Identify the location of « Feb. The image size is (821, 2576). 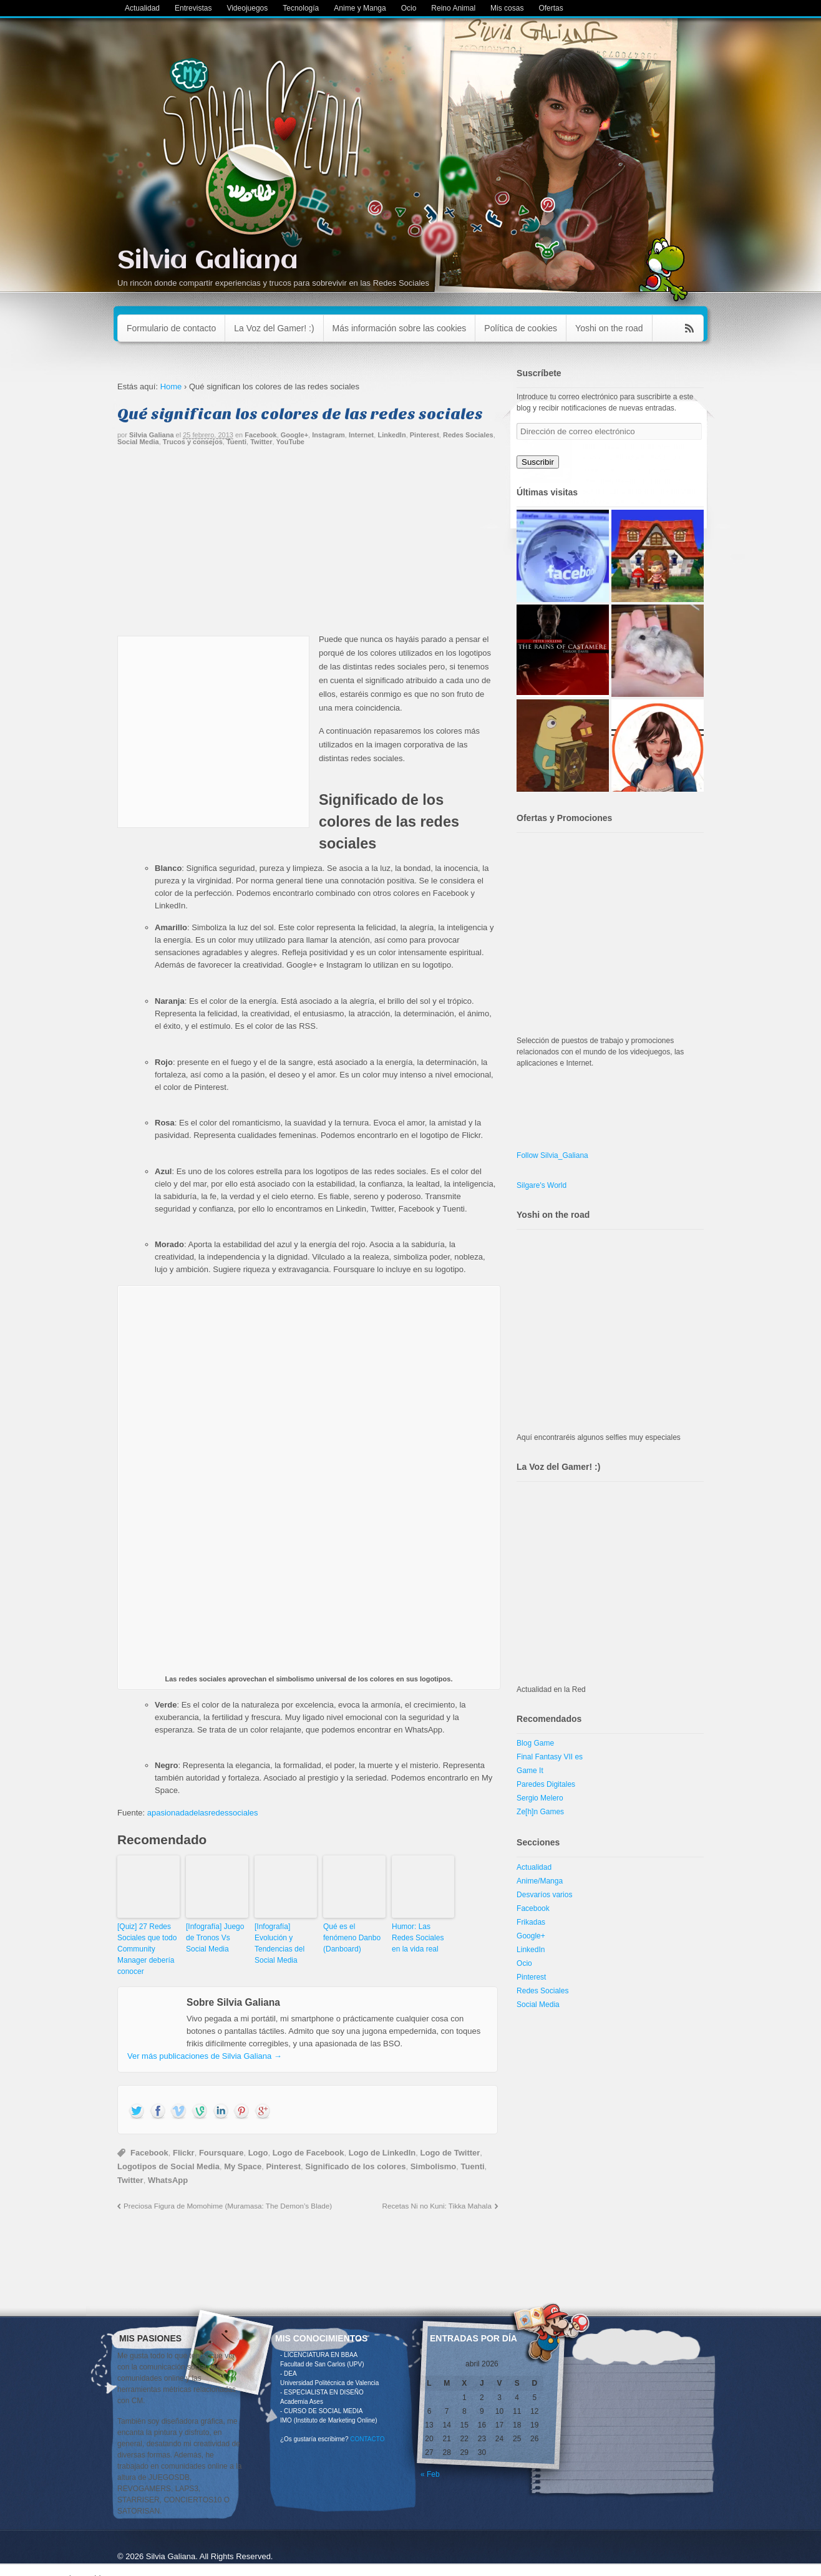
(430, 2474).